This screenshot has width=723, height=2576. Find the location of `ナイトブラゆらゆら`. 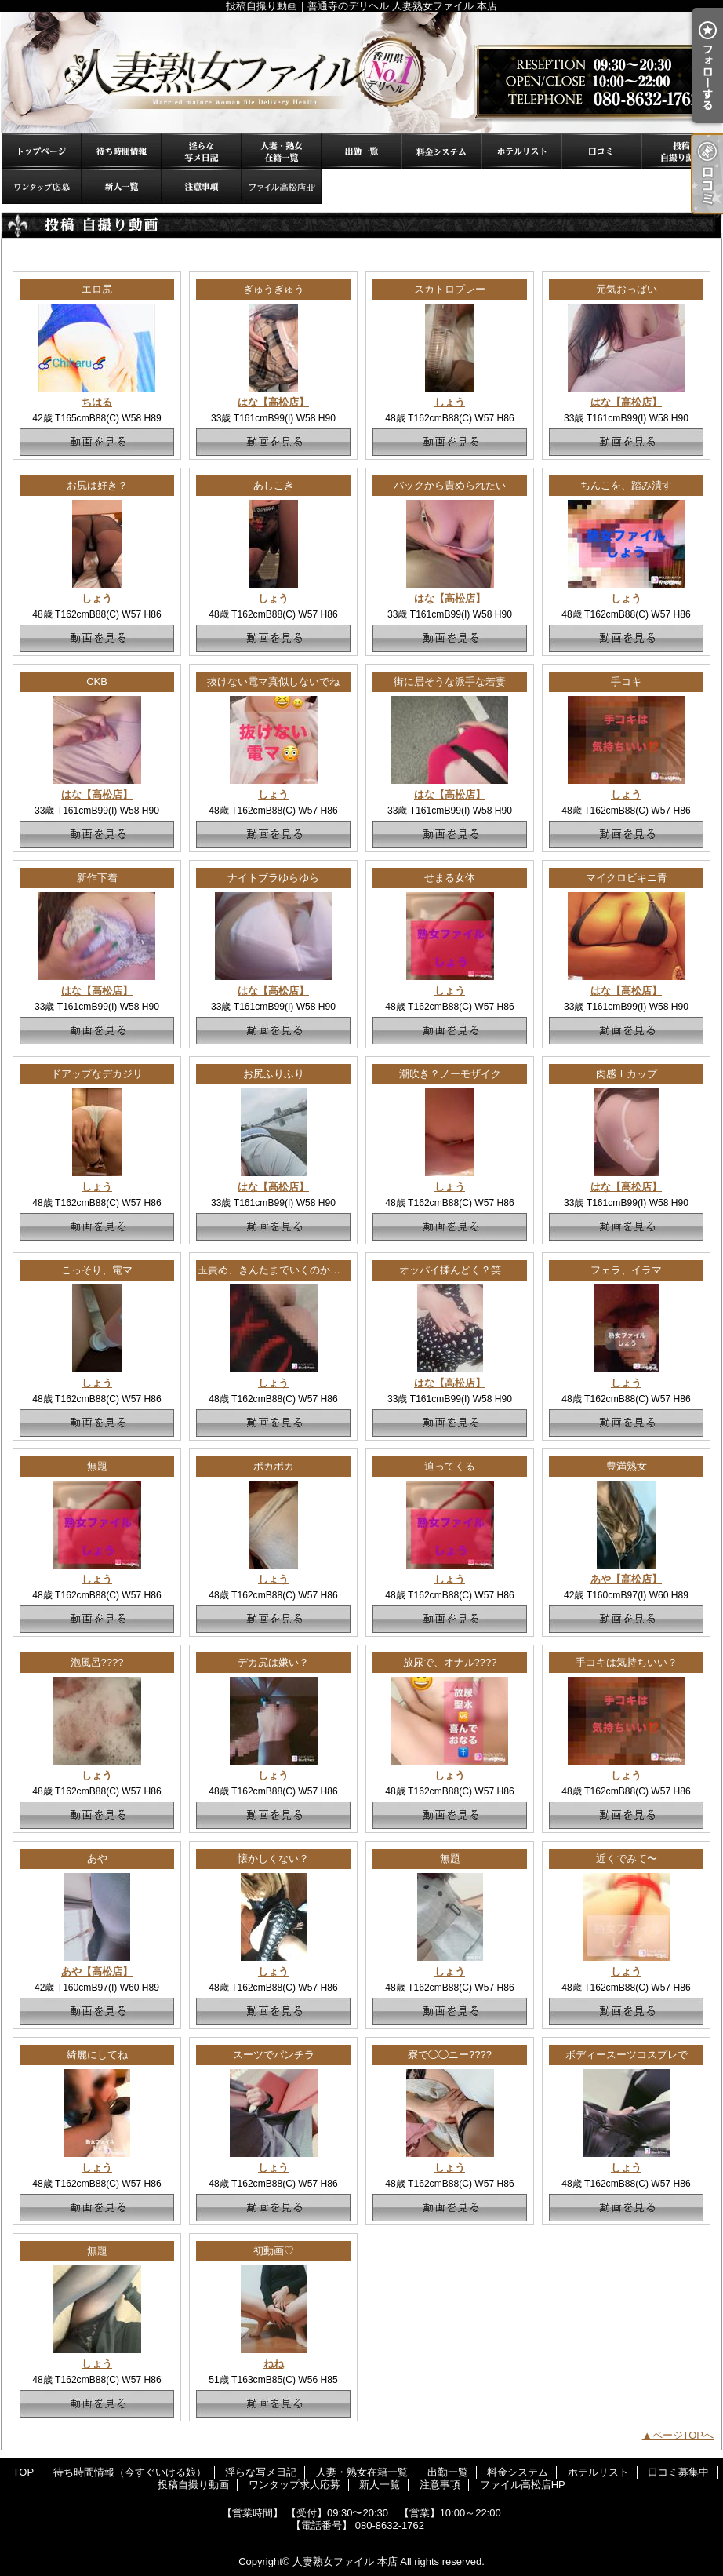

ナイトブラゆらゆら is located at coordinates (273, 878).